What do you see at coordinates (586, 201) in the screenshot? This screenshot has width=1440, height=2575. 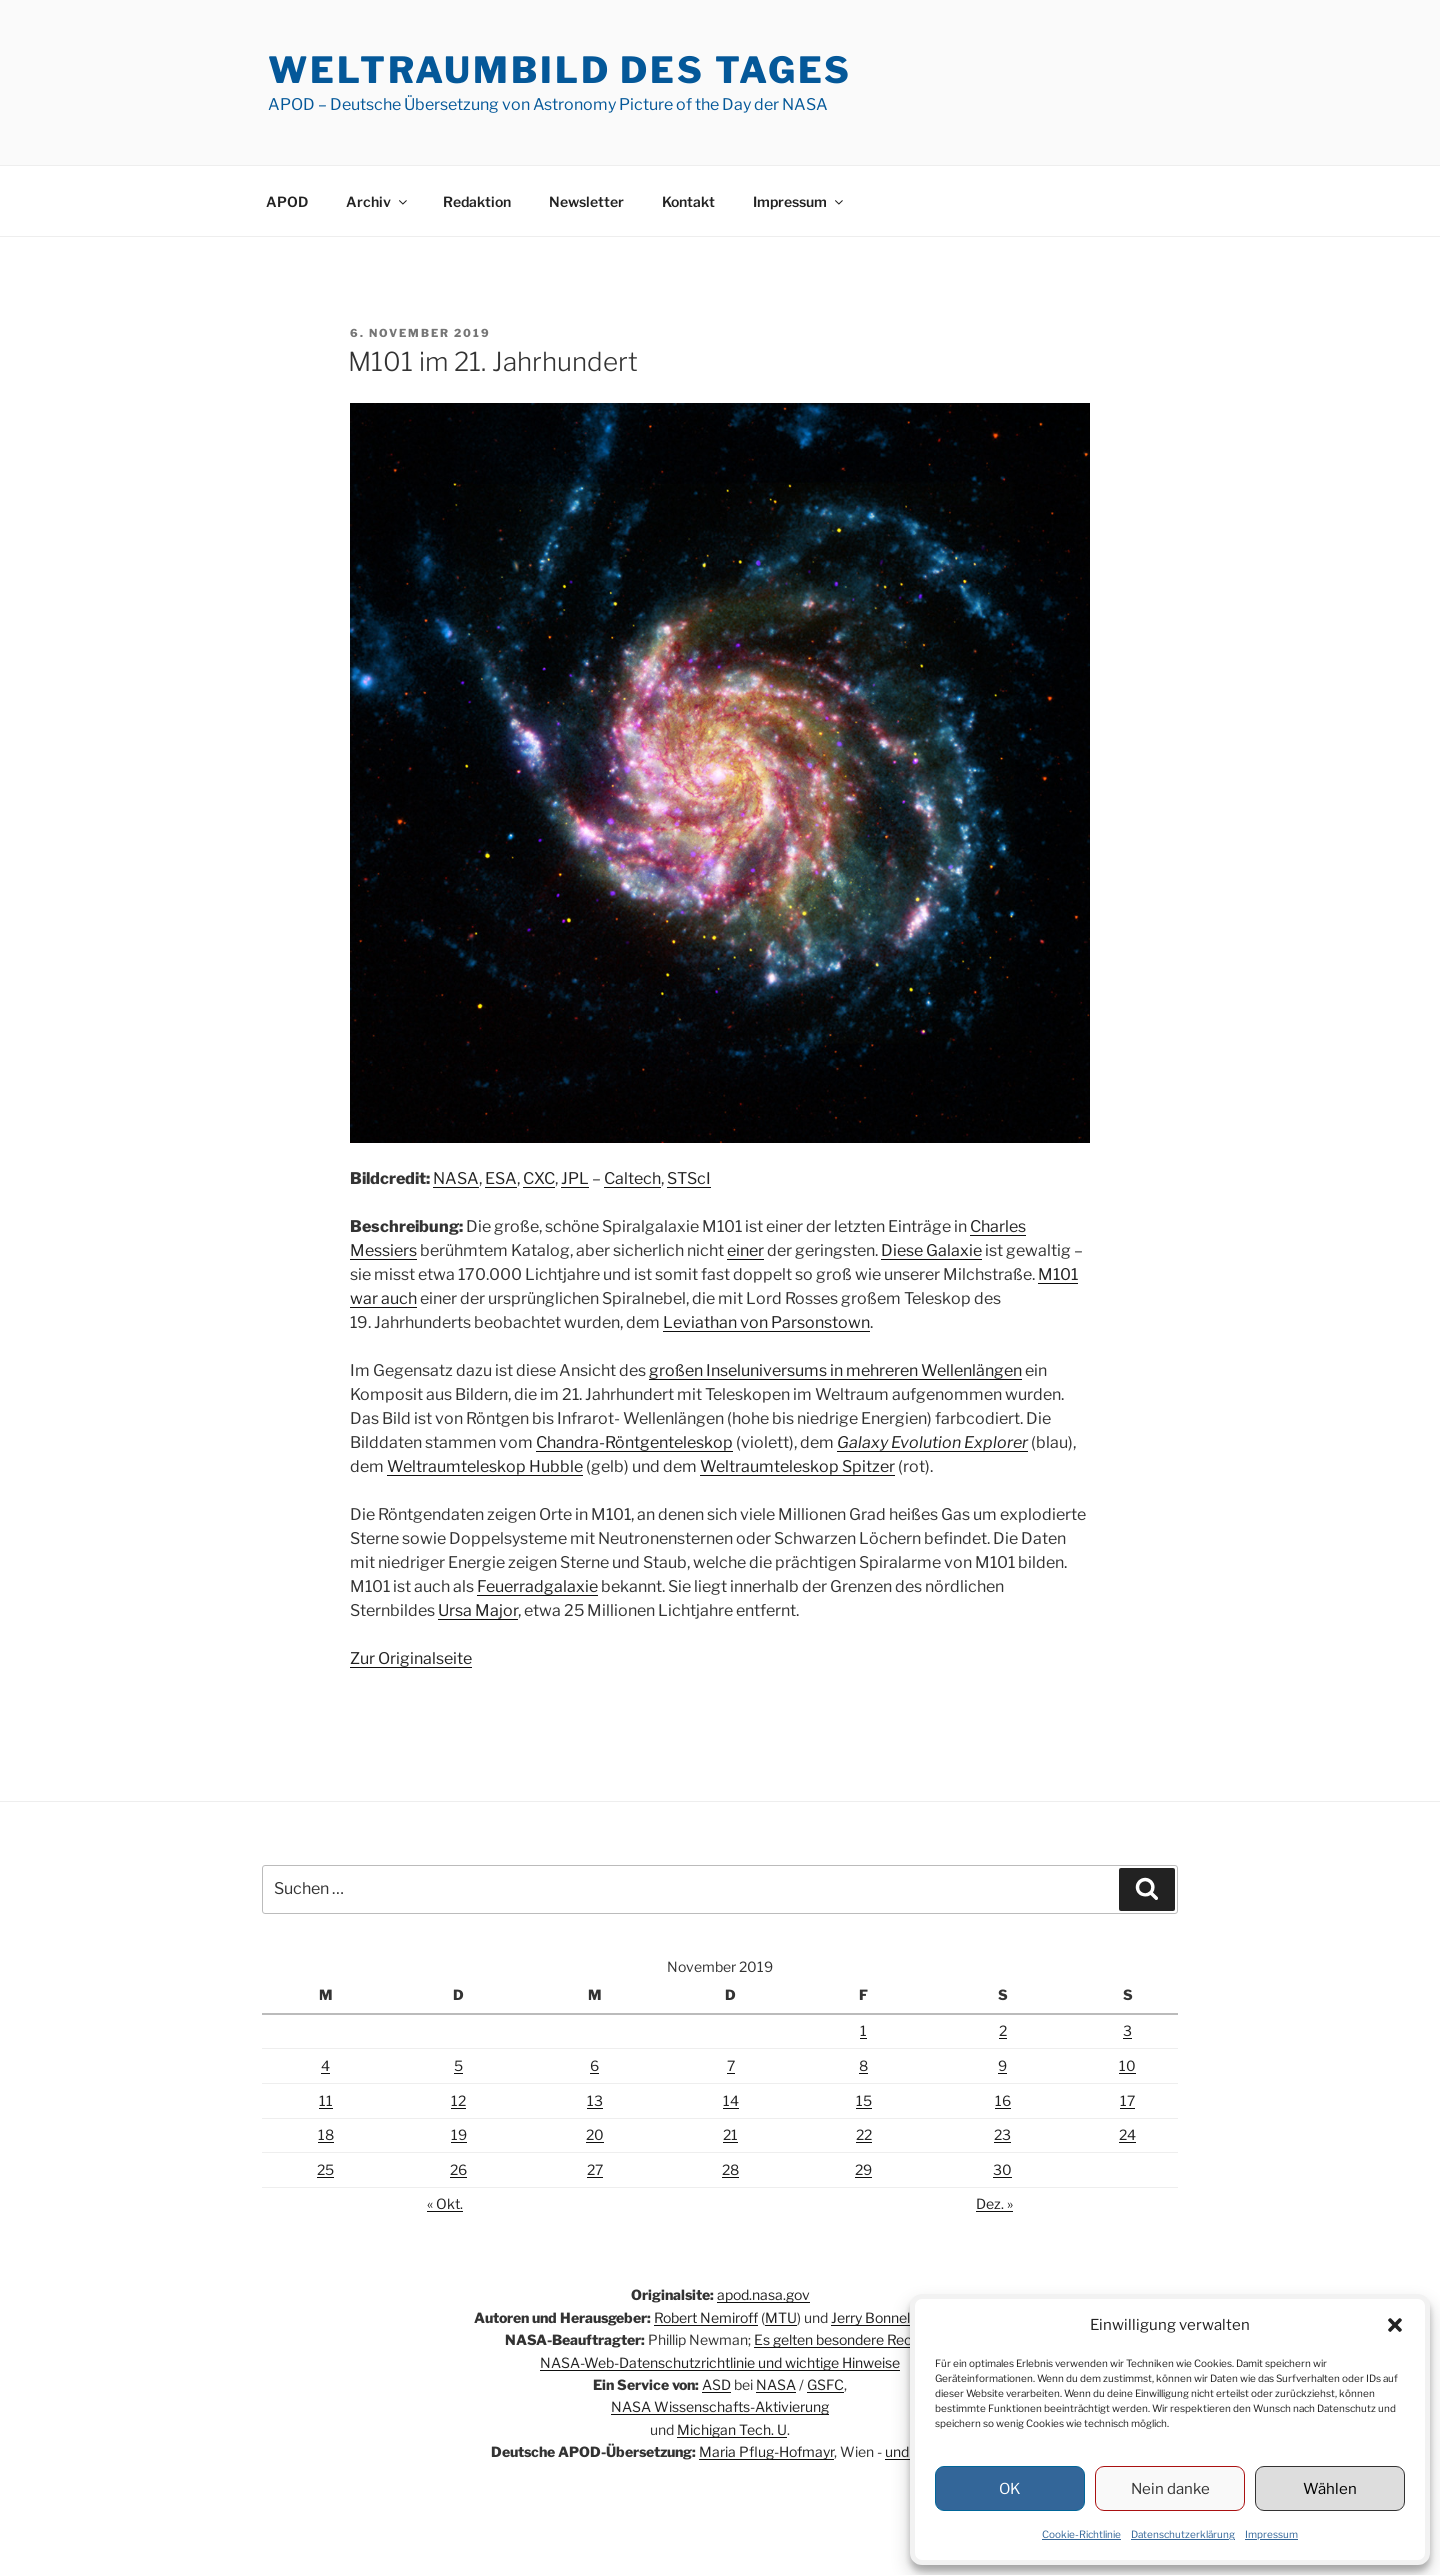 I see `Newsletter` at bounding box center [586, 201].